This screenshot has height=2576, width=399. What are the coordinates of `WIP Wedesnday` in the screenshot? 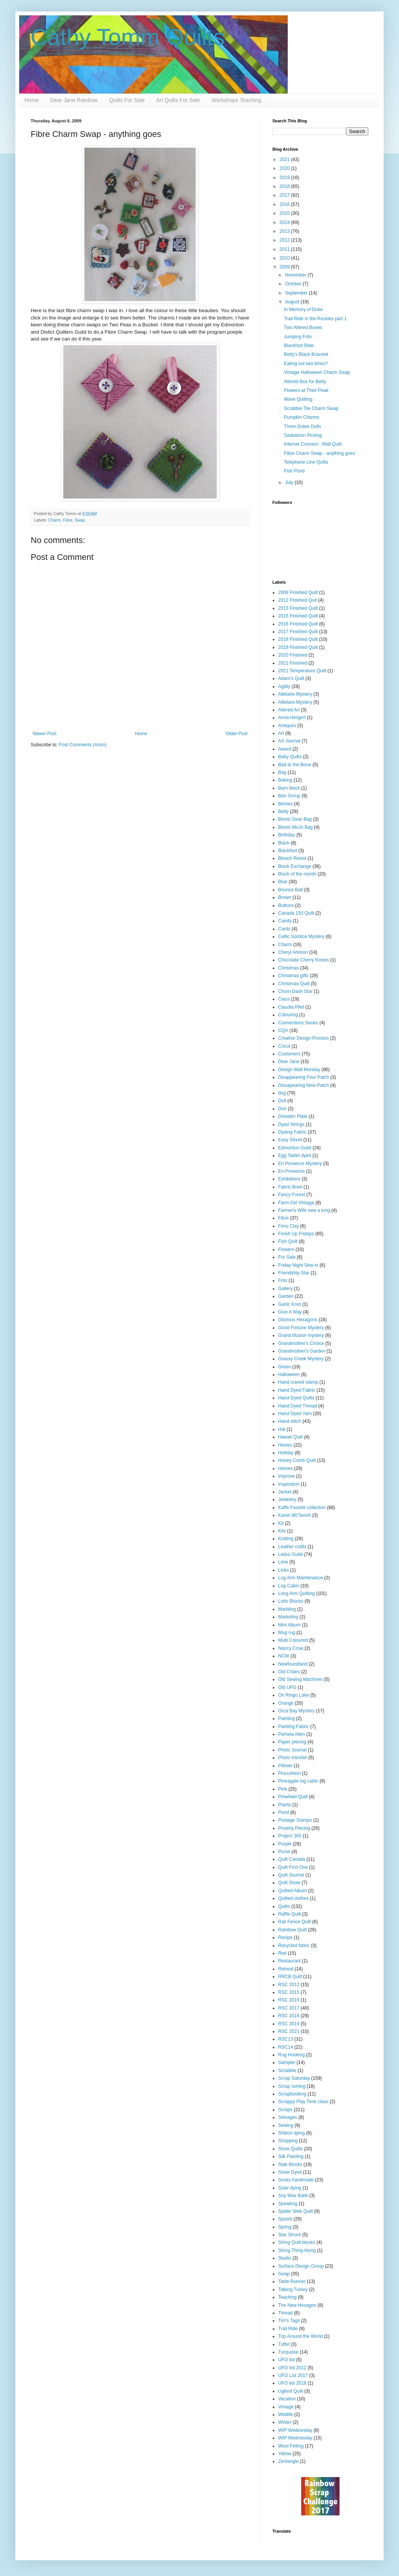 It's located at (295, 2430).